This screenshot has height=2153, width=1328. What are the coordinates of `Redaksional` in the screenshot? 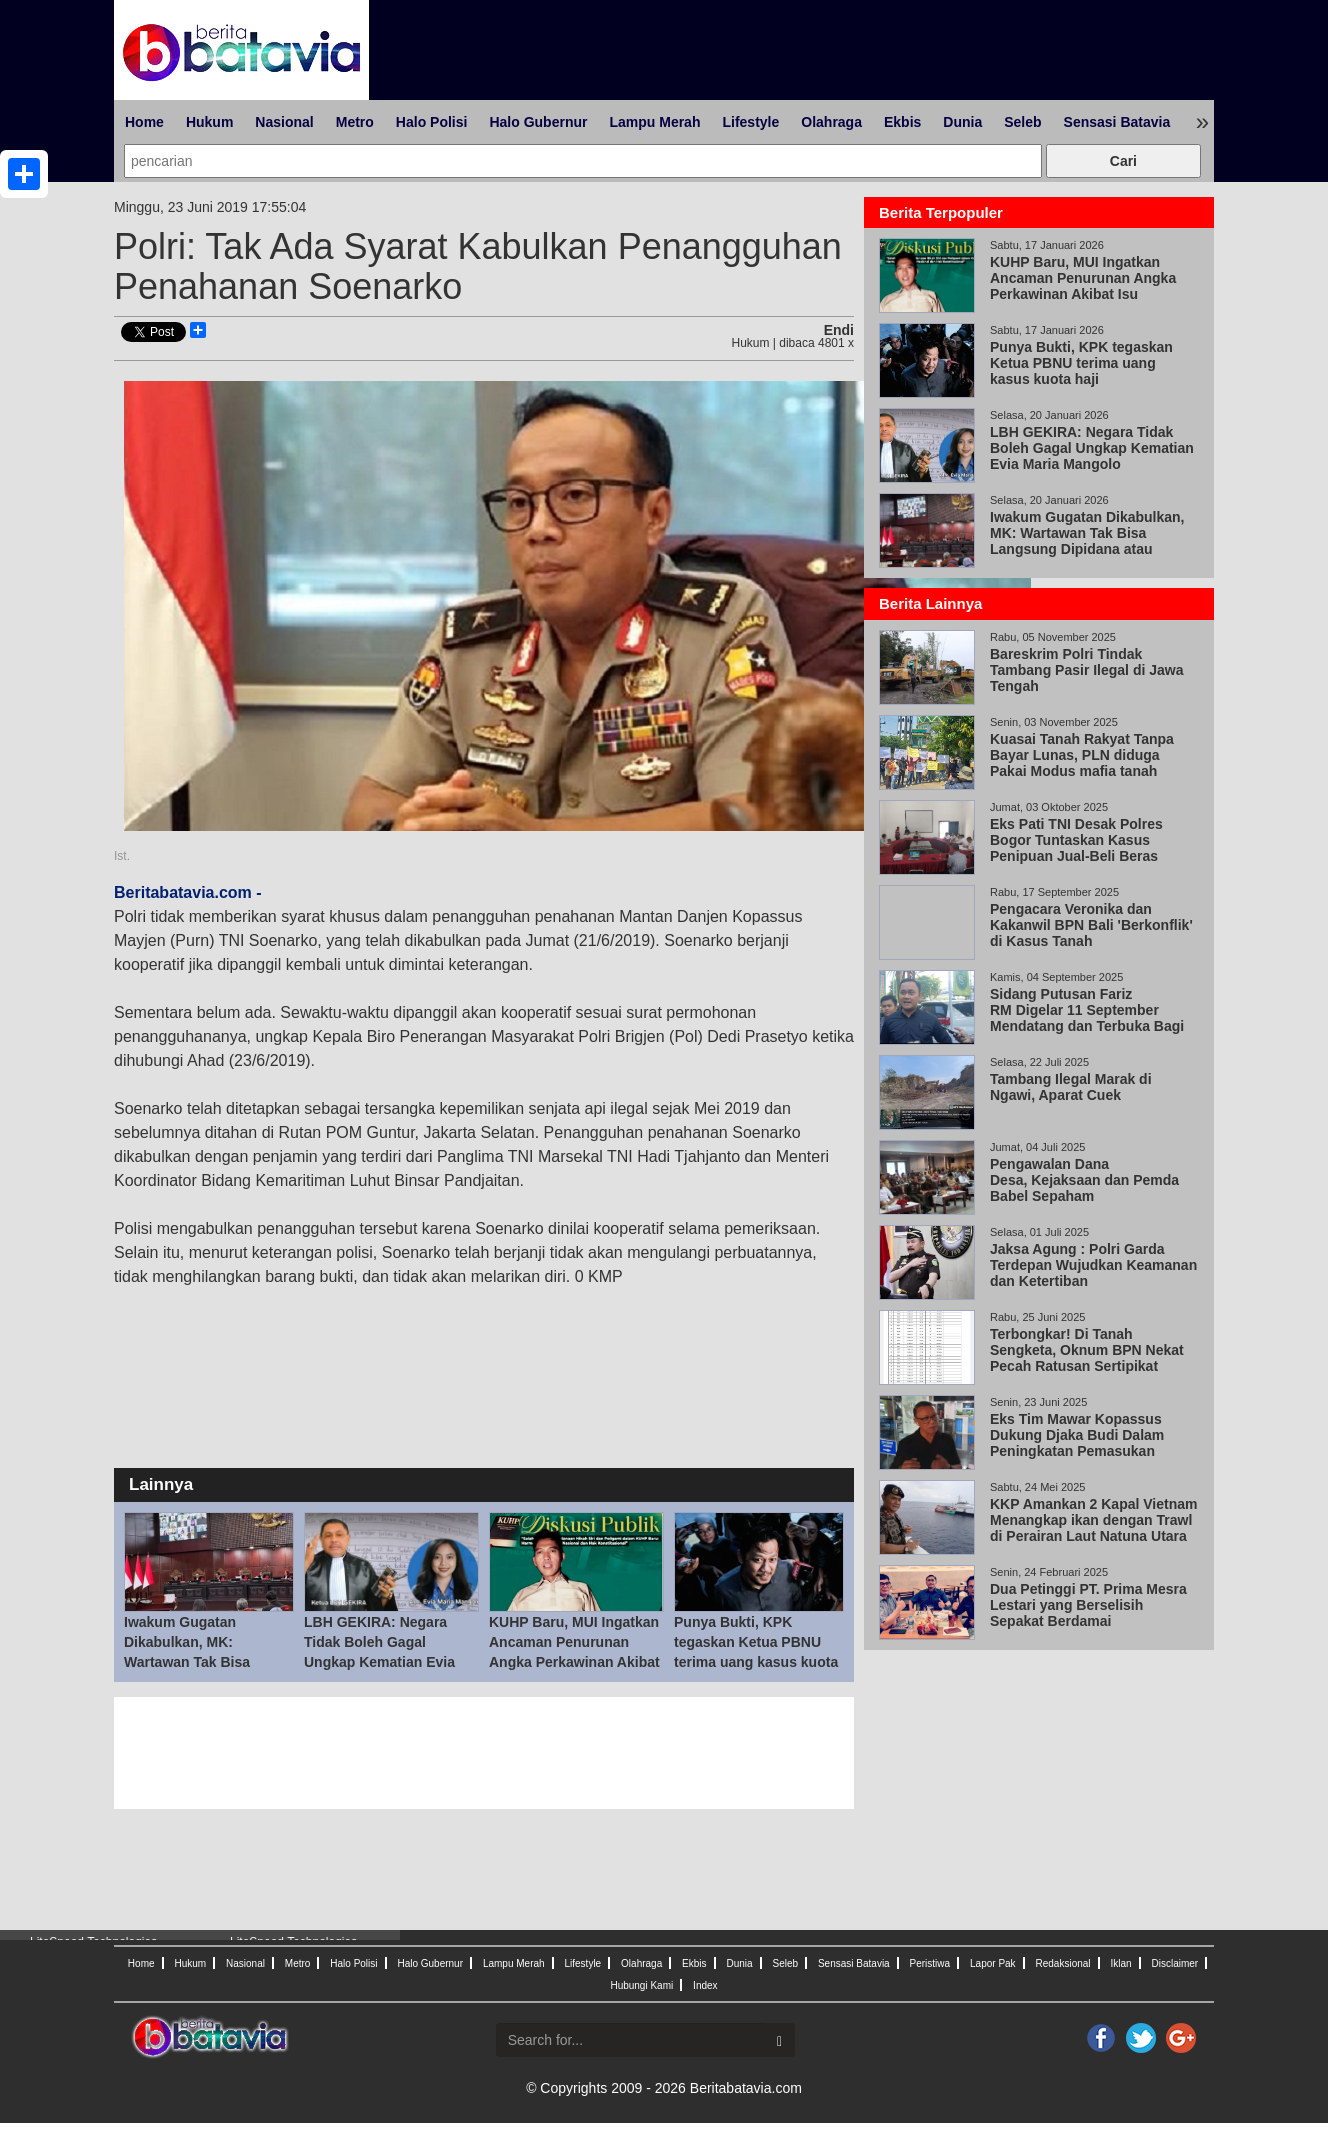 It's located at (1063, 1963).